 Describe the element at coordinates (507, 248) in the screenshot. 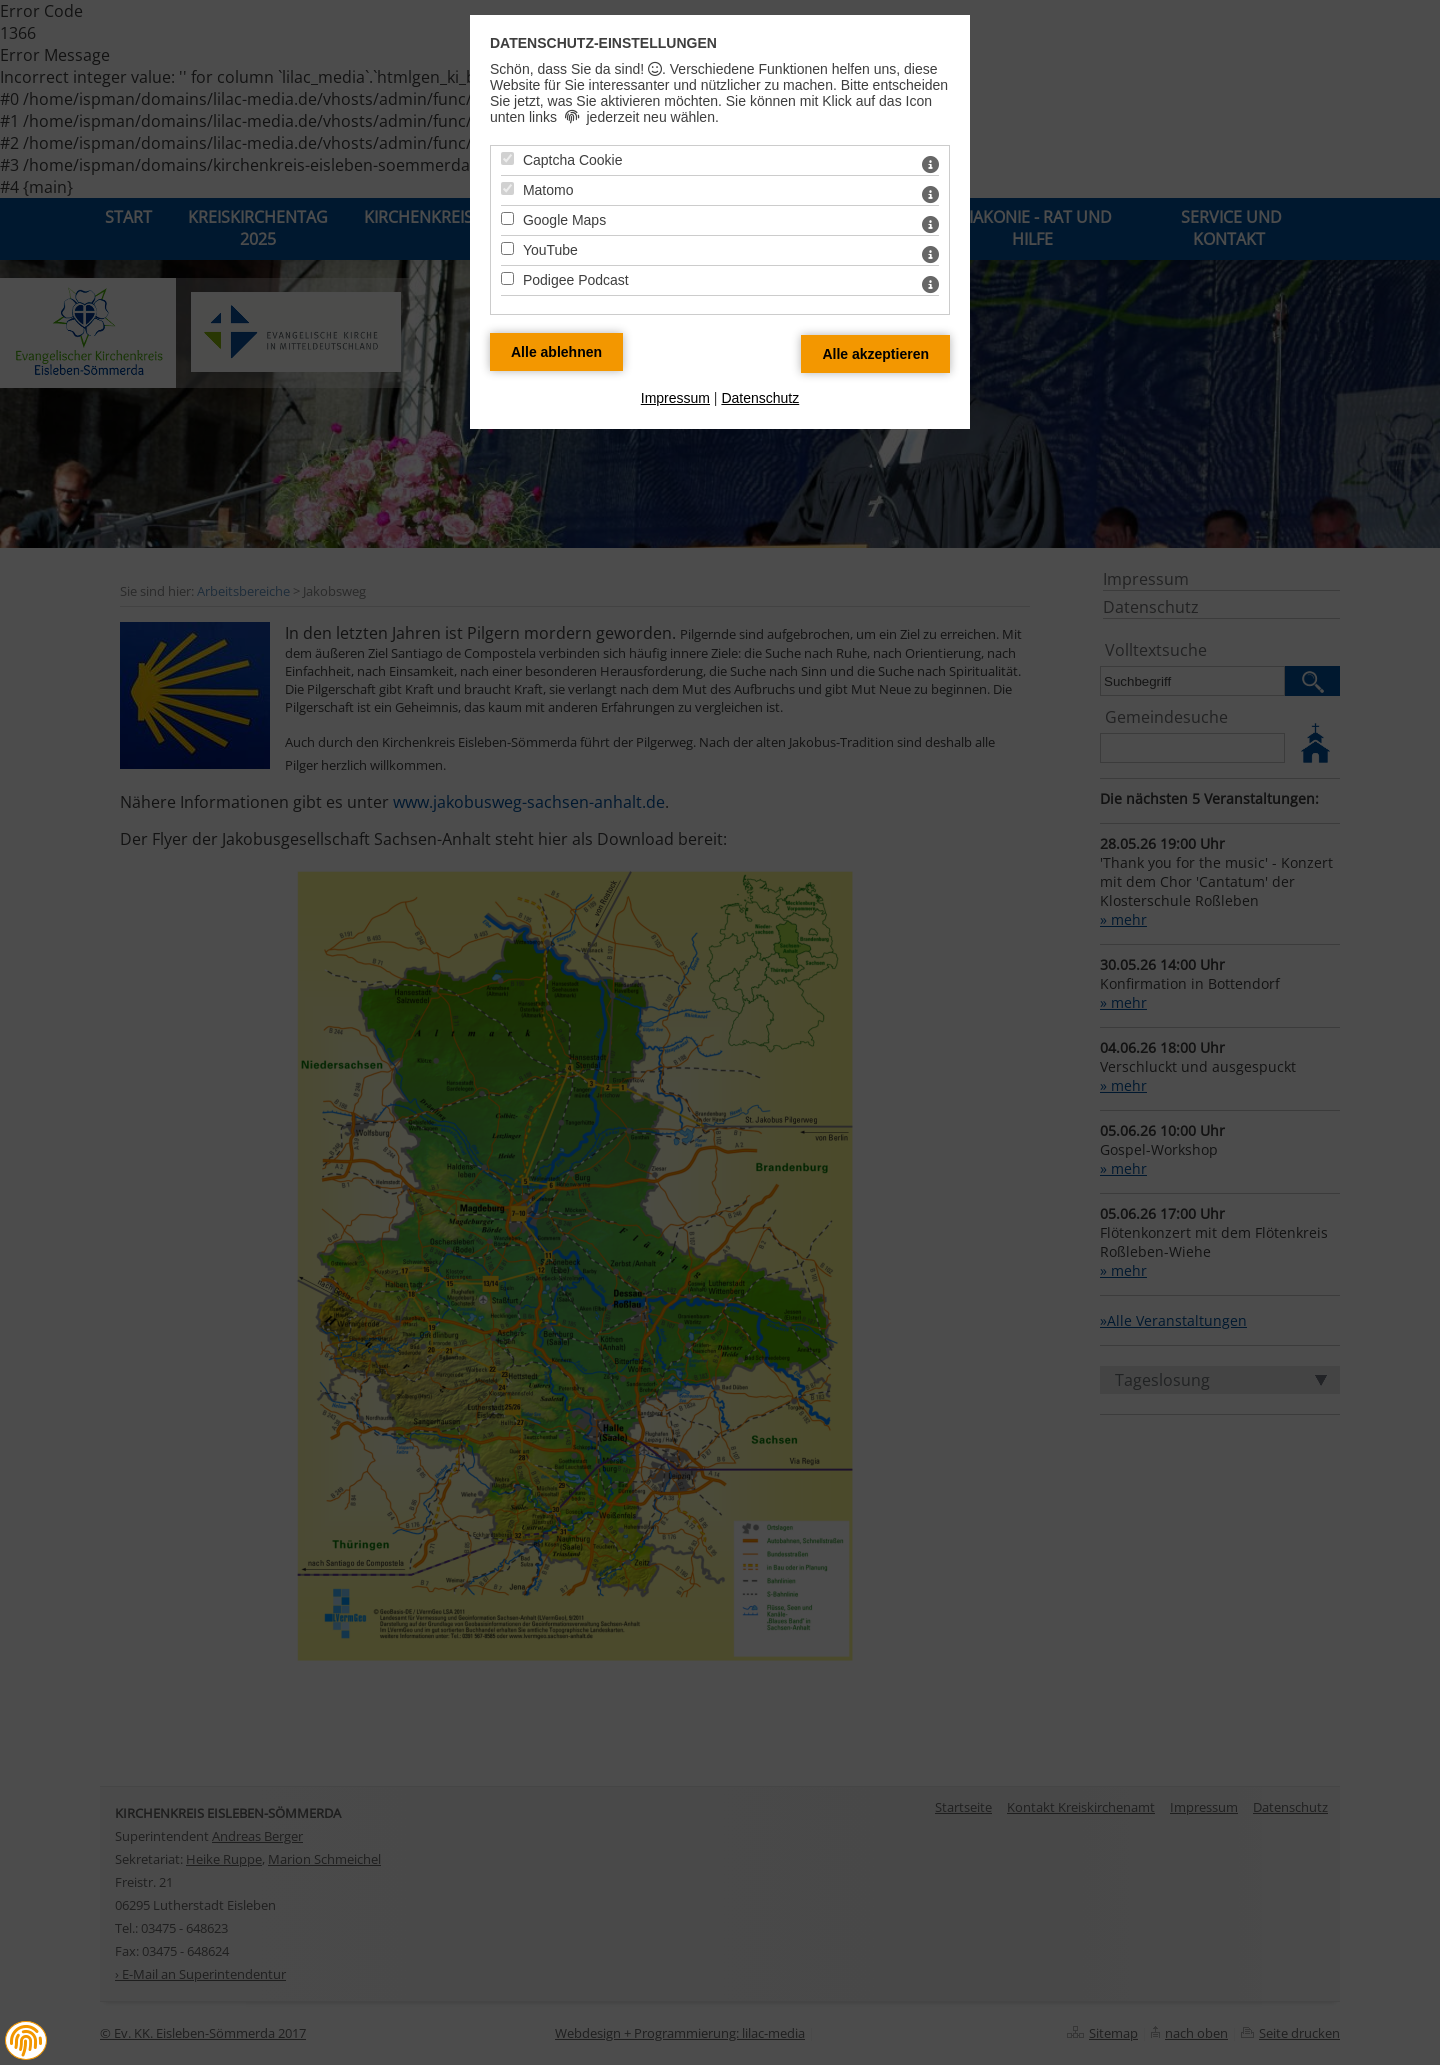

I see `[YouTube - Mit Leertaste zustimmen]` at that location.